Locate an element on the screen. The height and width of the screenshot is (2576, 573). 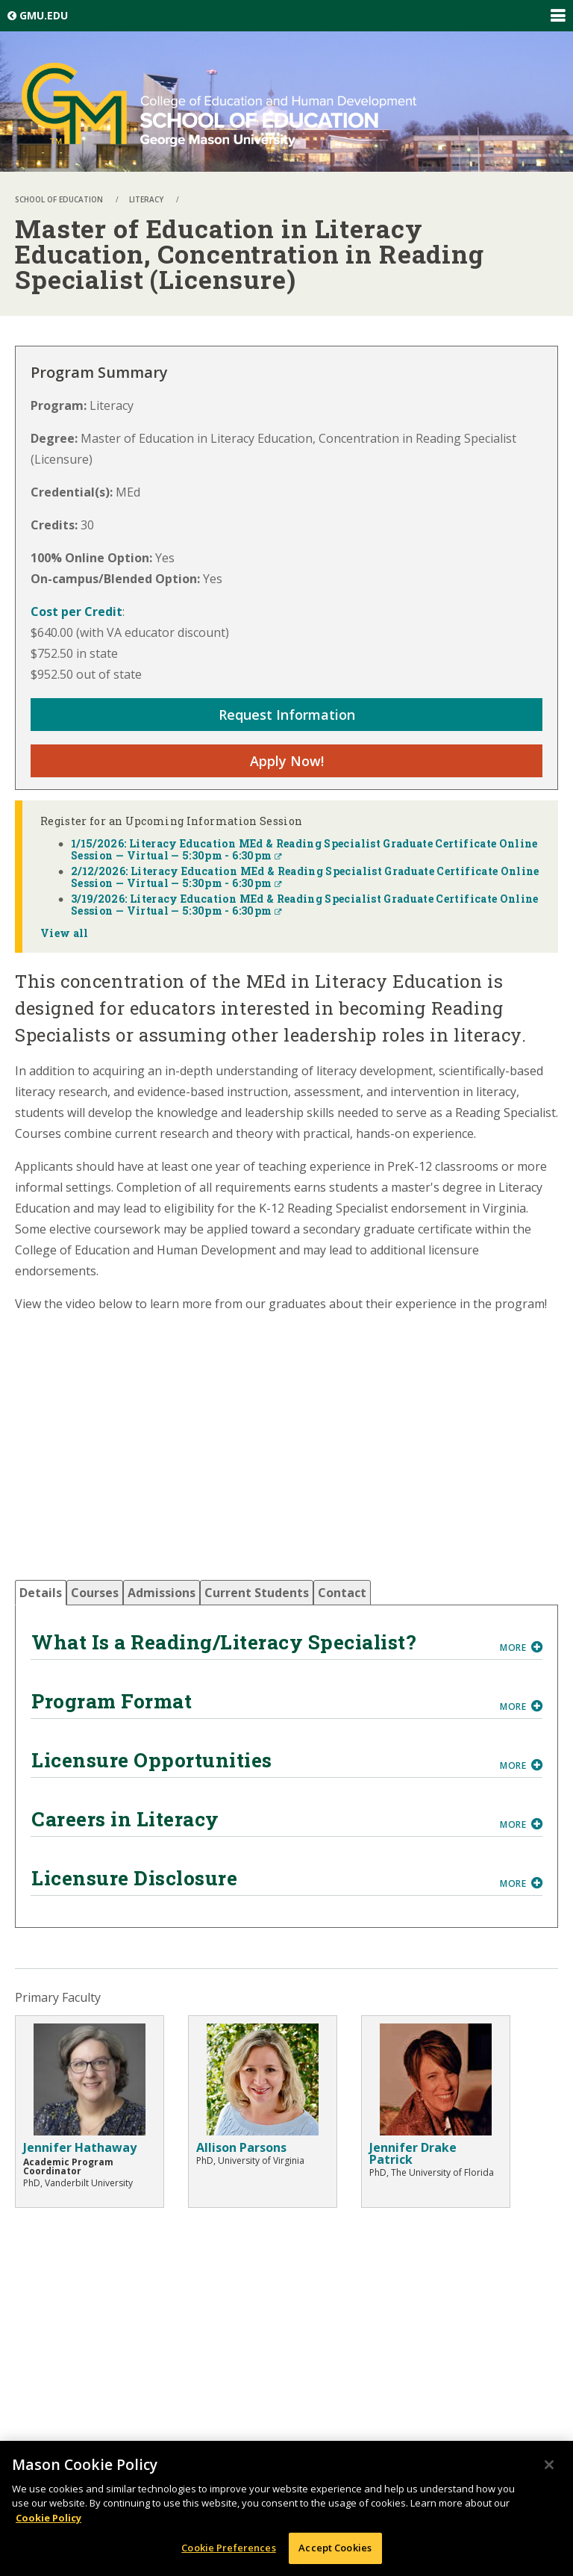
Request Information is located at coordinates (287, 715).